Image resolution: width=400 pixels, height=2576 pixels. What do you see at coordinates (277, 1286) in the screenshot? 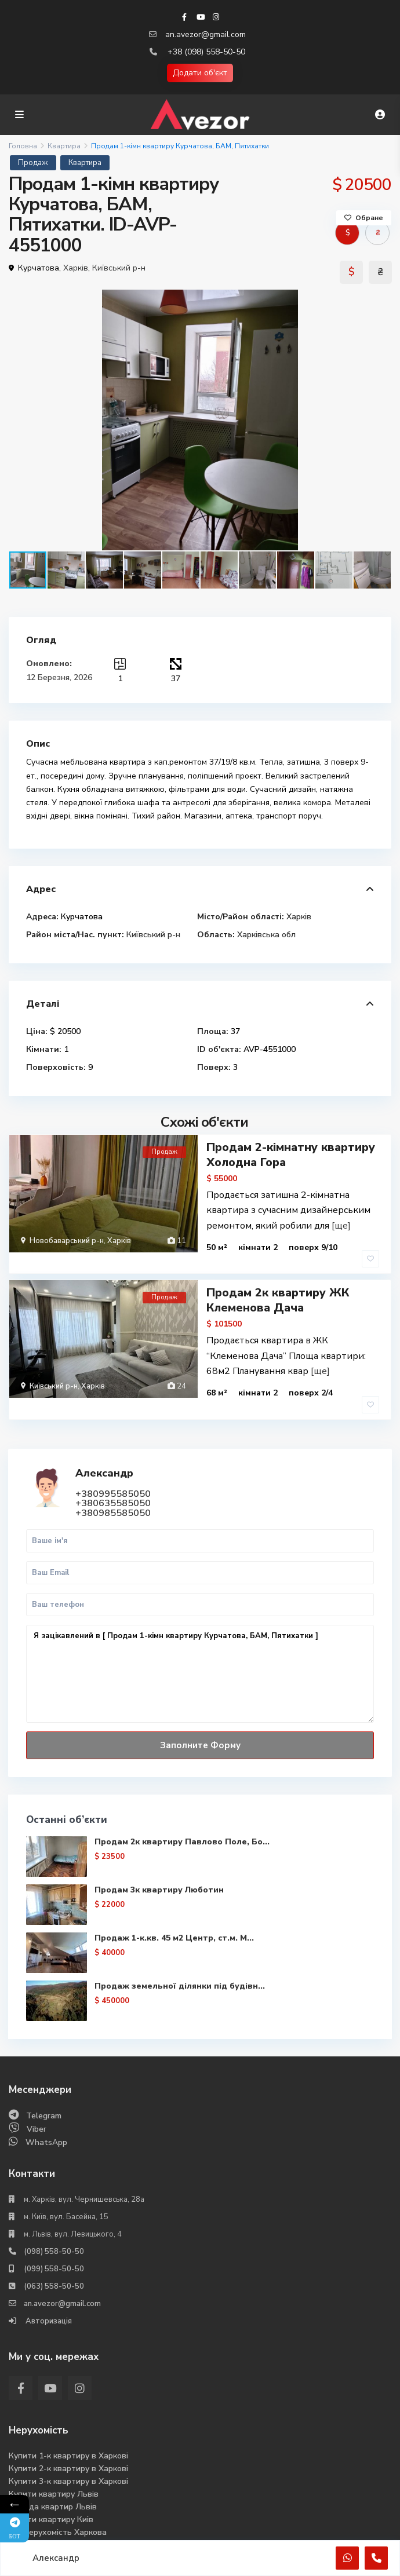
I see `Продам 2к квартиру ЖК Клеменова Дача` at bounding box center [277, 1286].